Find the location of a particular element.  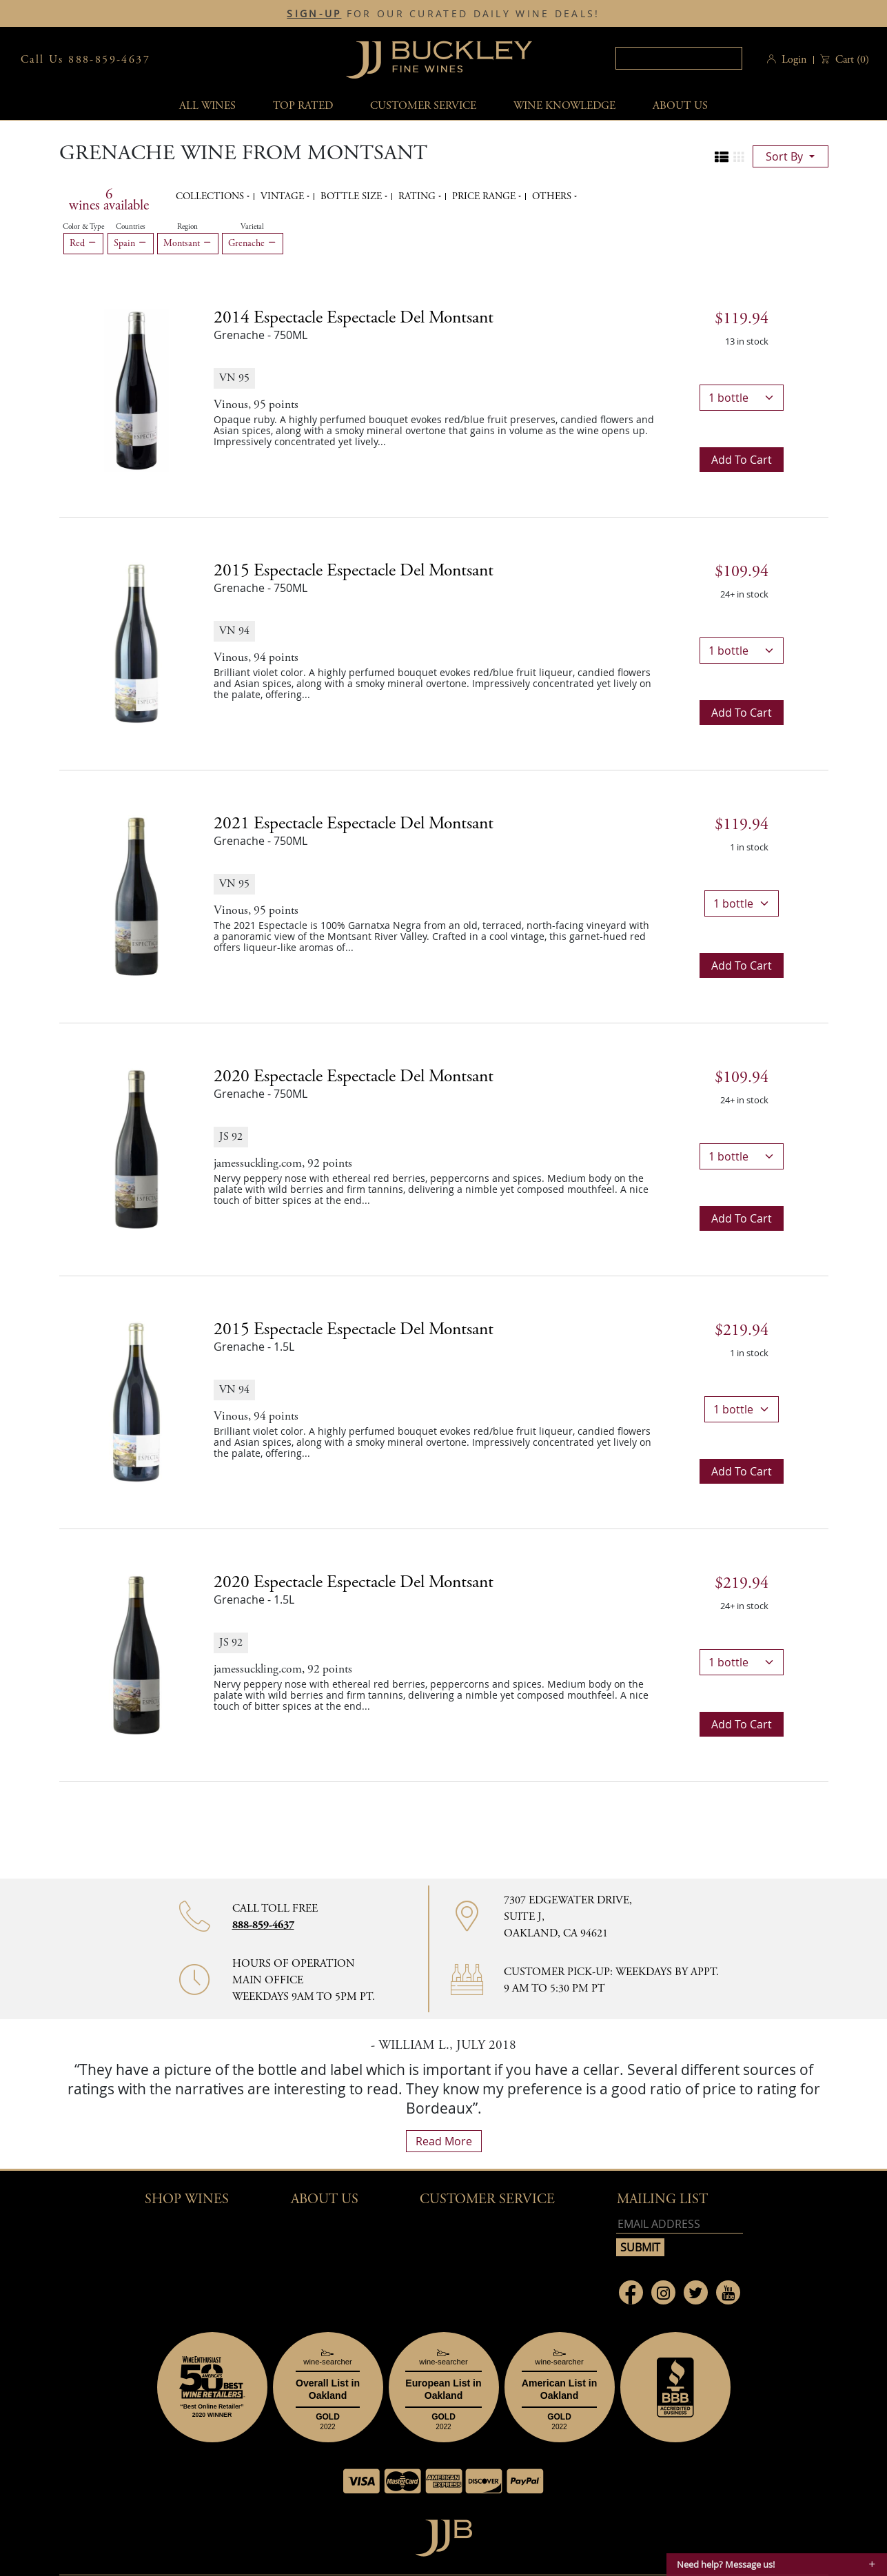

Region is located at coordinates (187, 227).